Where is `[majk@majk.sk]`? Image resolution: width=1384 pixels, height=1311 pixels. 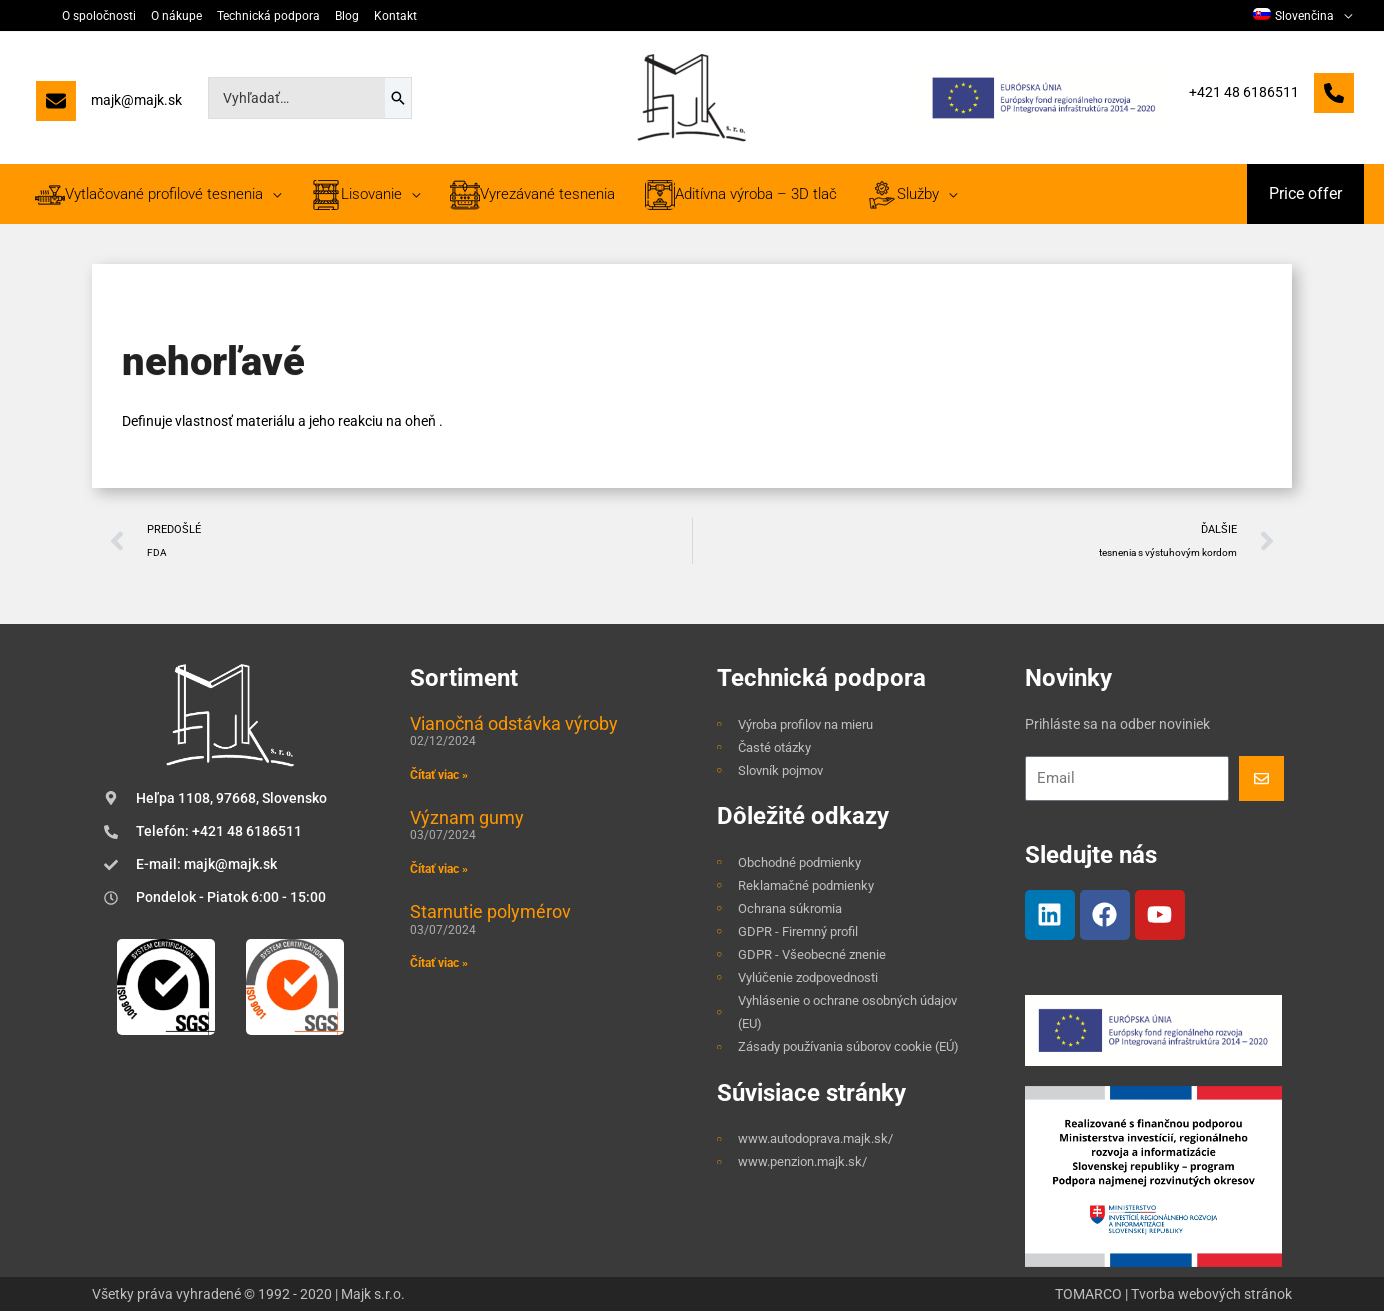
[majk@majk.sk] is located at coordinates (109, 105).